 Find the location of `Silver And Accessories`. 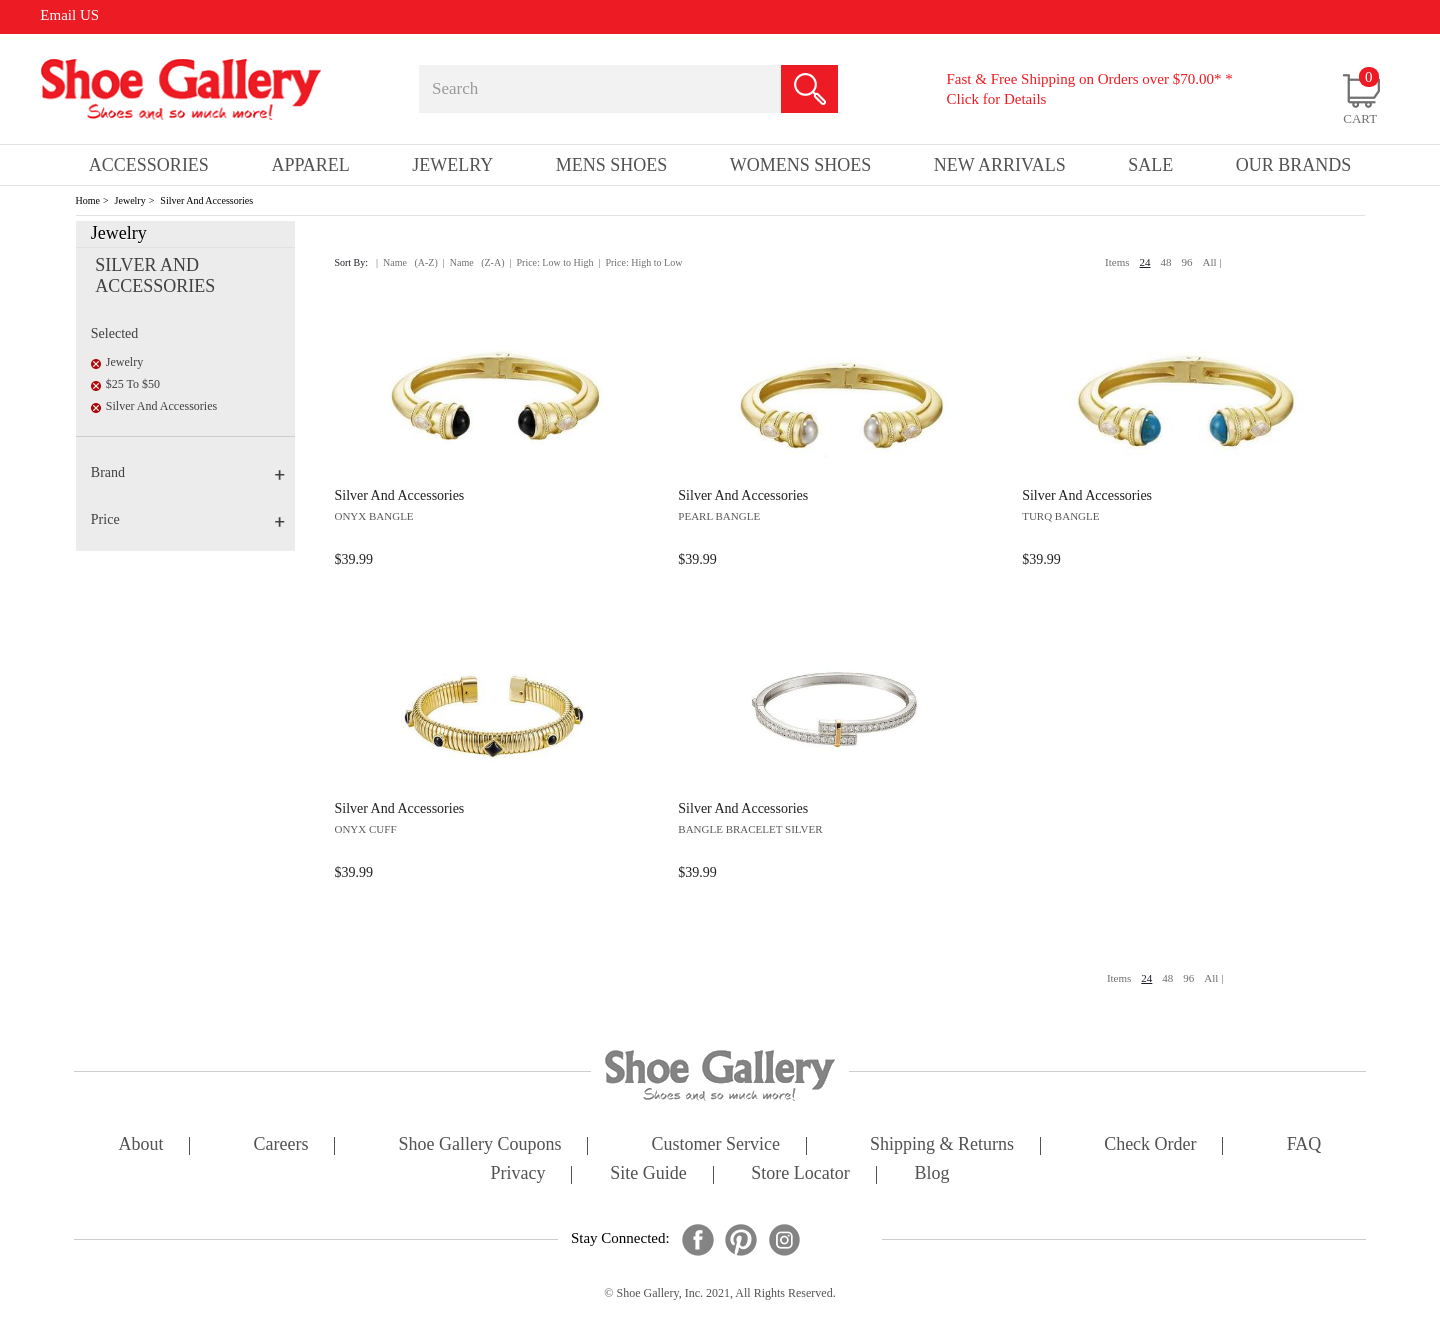

Silver And Accessories is located at coordinates (206, 200).